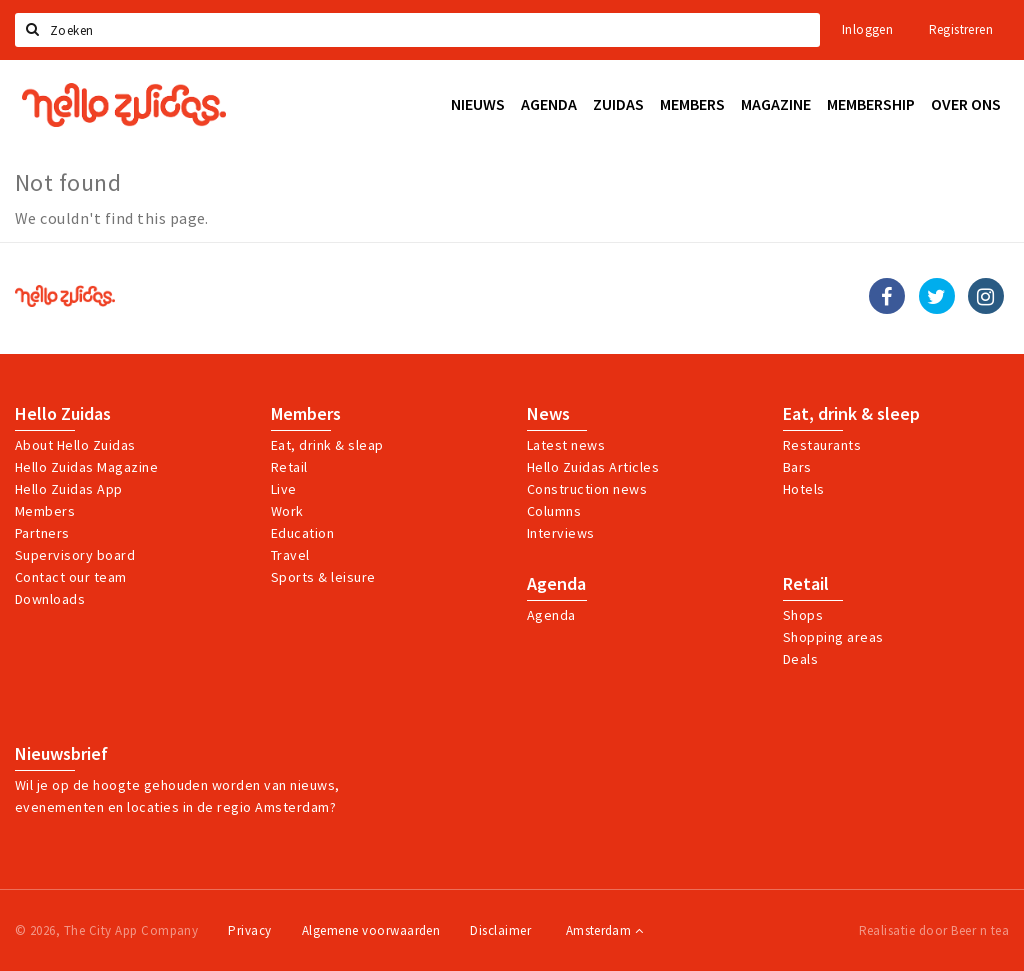 This screenshot has width=1024, height=971. What do you see at coordinates (69, 489) in the screenshot?
I see `Hello Zuidas App` at bounding box center [69, 489].